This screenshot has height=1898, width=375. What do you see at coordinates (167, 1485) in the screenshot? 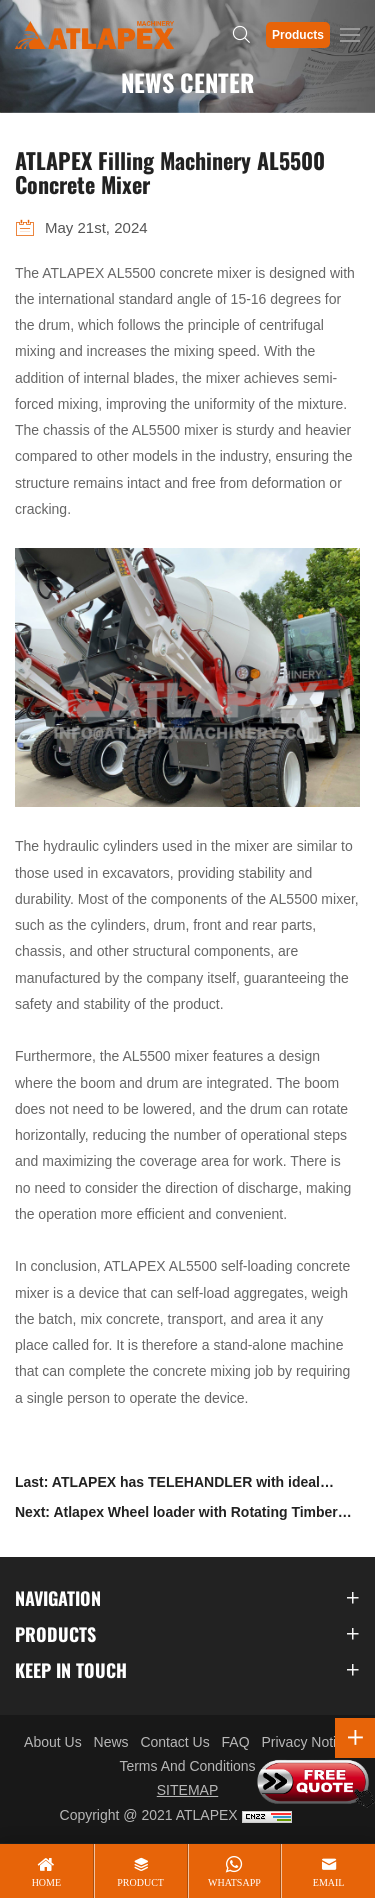
I see `Last: ATLAPEX has TELEHANDLER with ideal lifting height for customers` at bounding box center [167, 1485].